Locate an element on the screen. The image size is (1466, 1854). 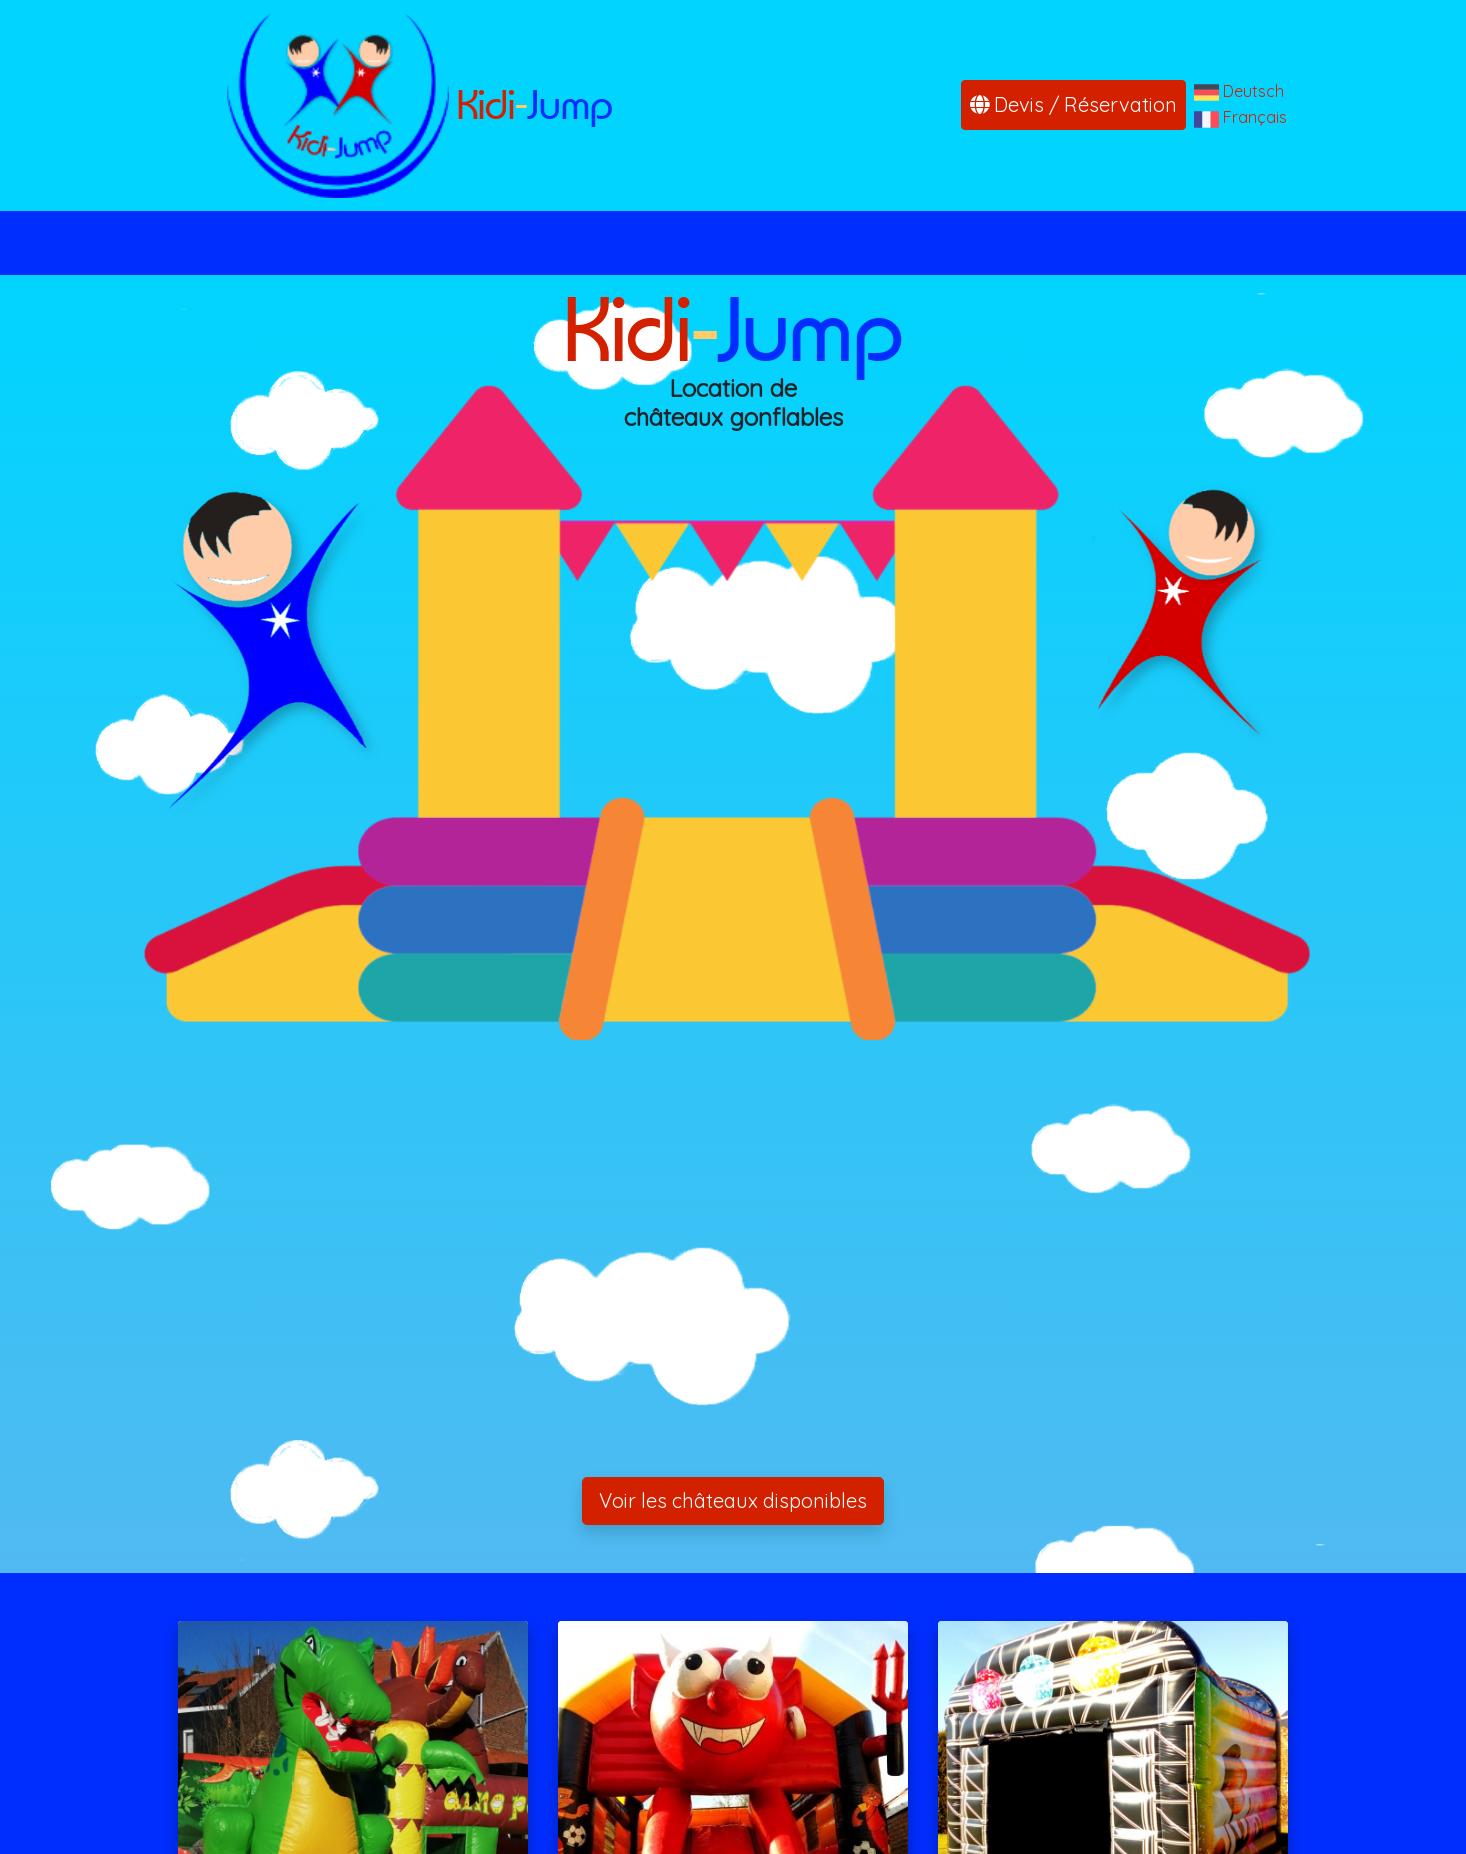
Voir les châteaux disponibles is located at coordinates (733, 1500).